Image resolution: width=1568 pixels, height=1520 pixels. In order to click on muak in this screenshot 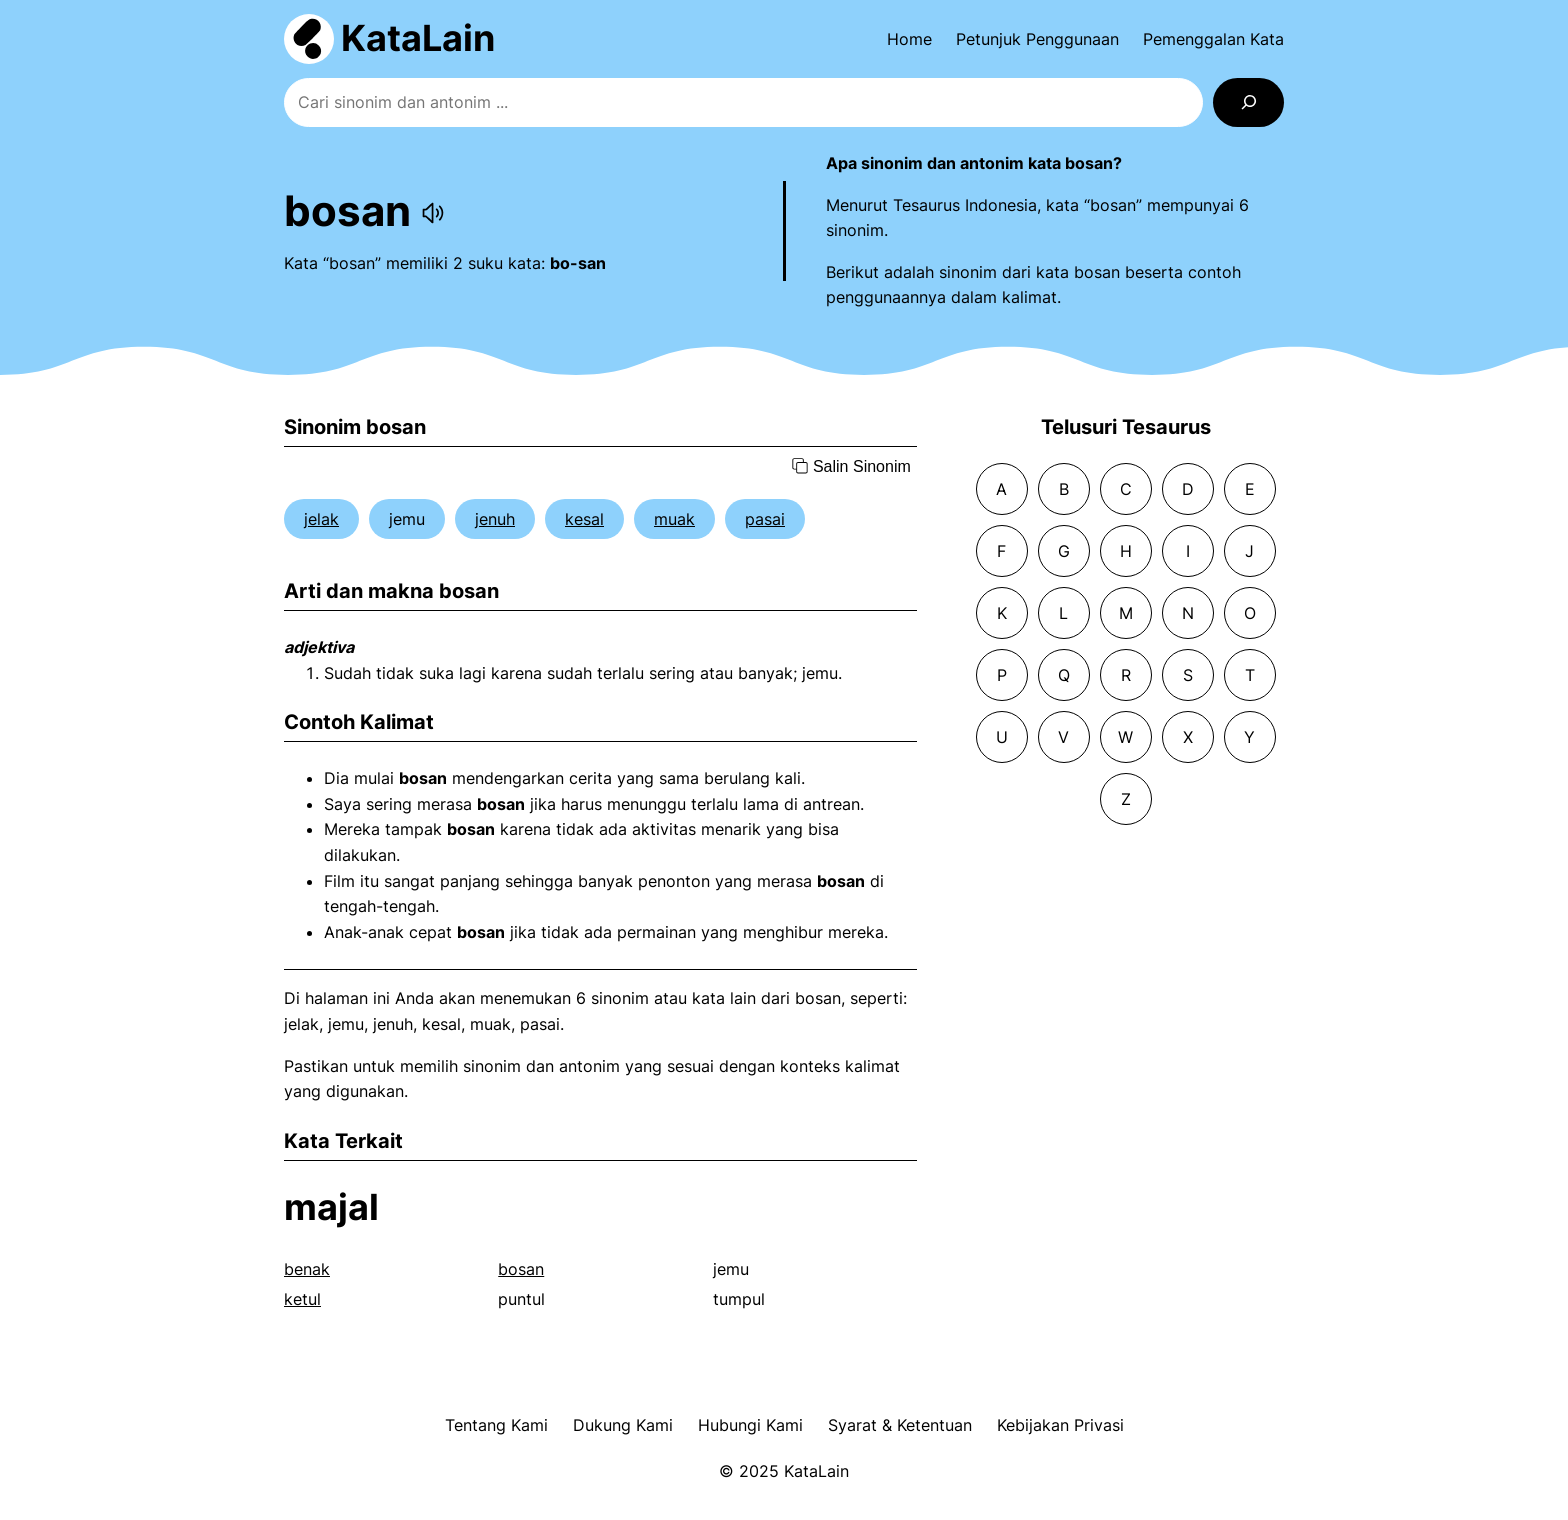, I will do `click(674, 519)`.